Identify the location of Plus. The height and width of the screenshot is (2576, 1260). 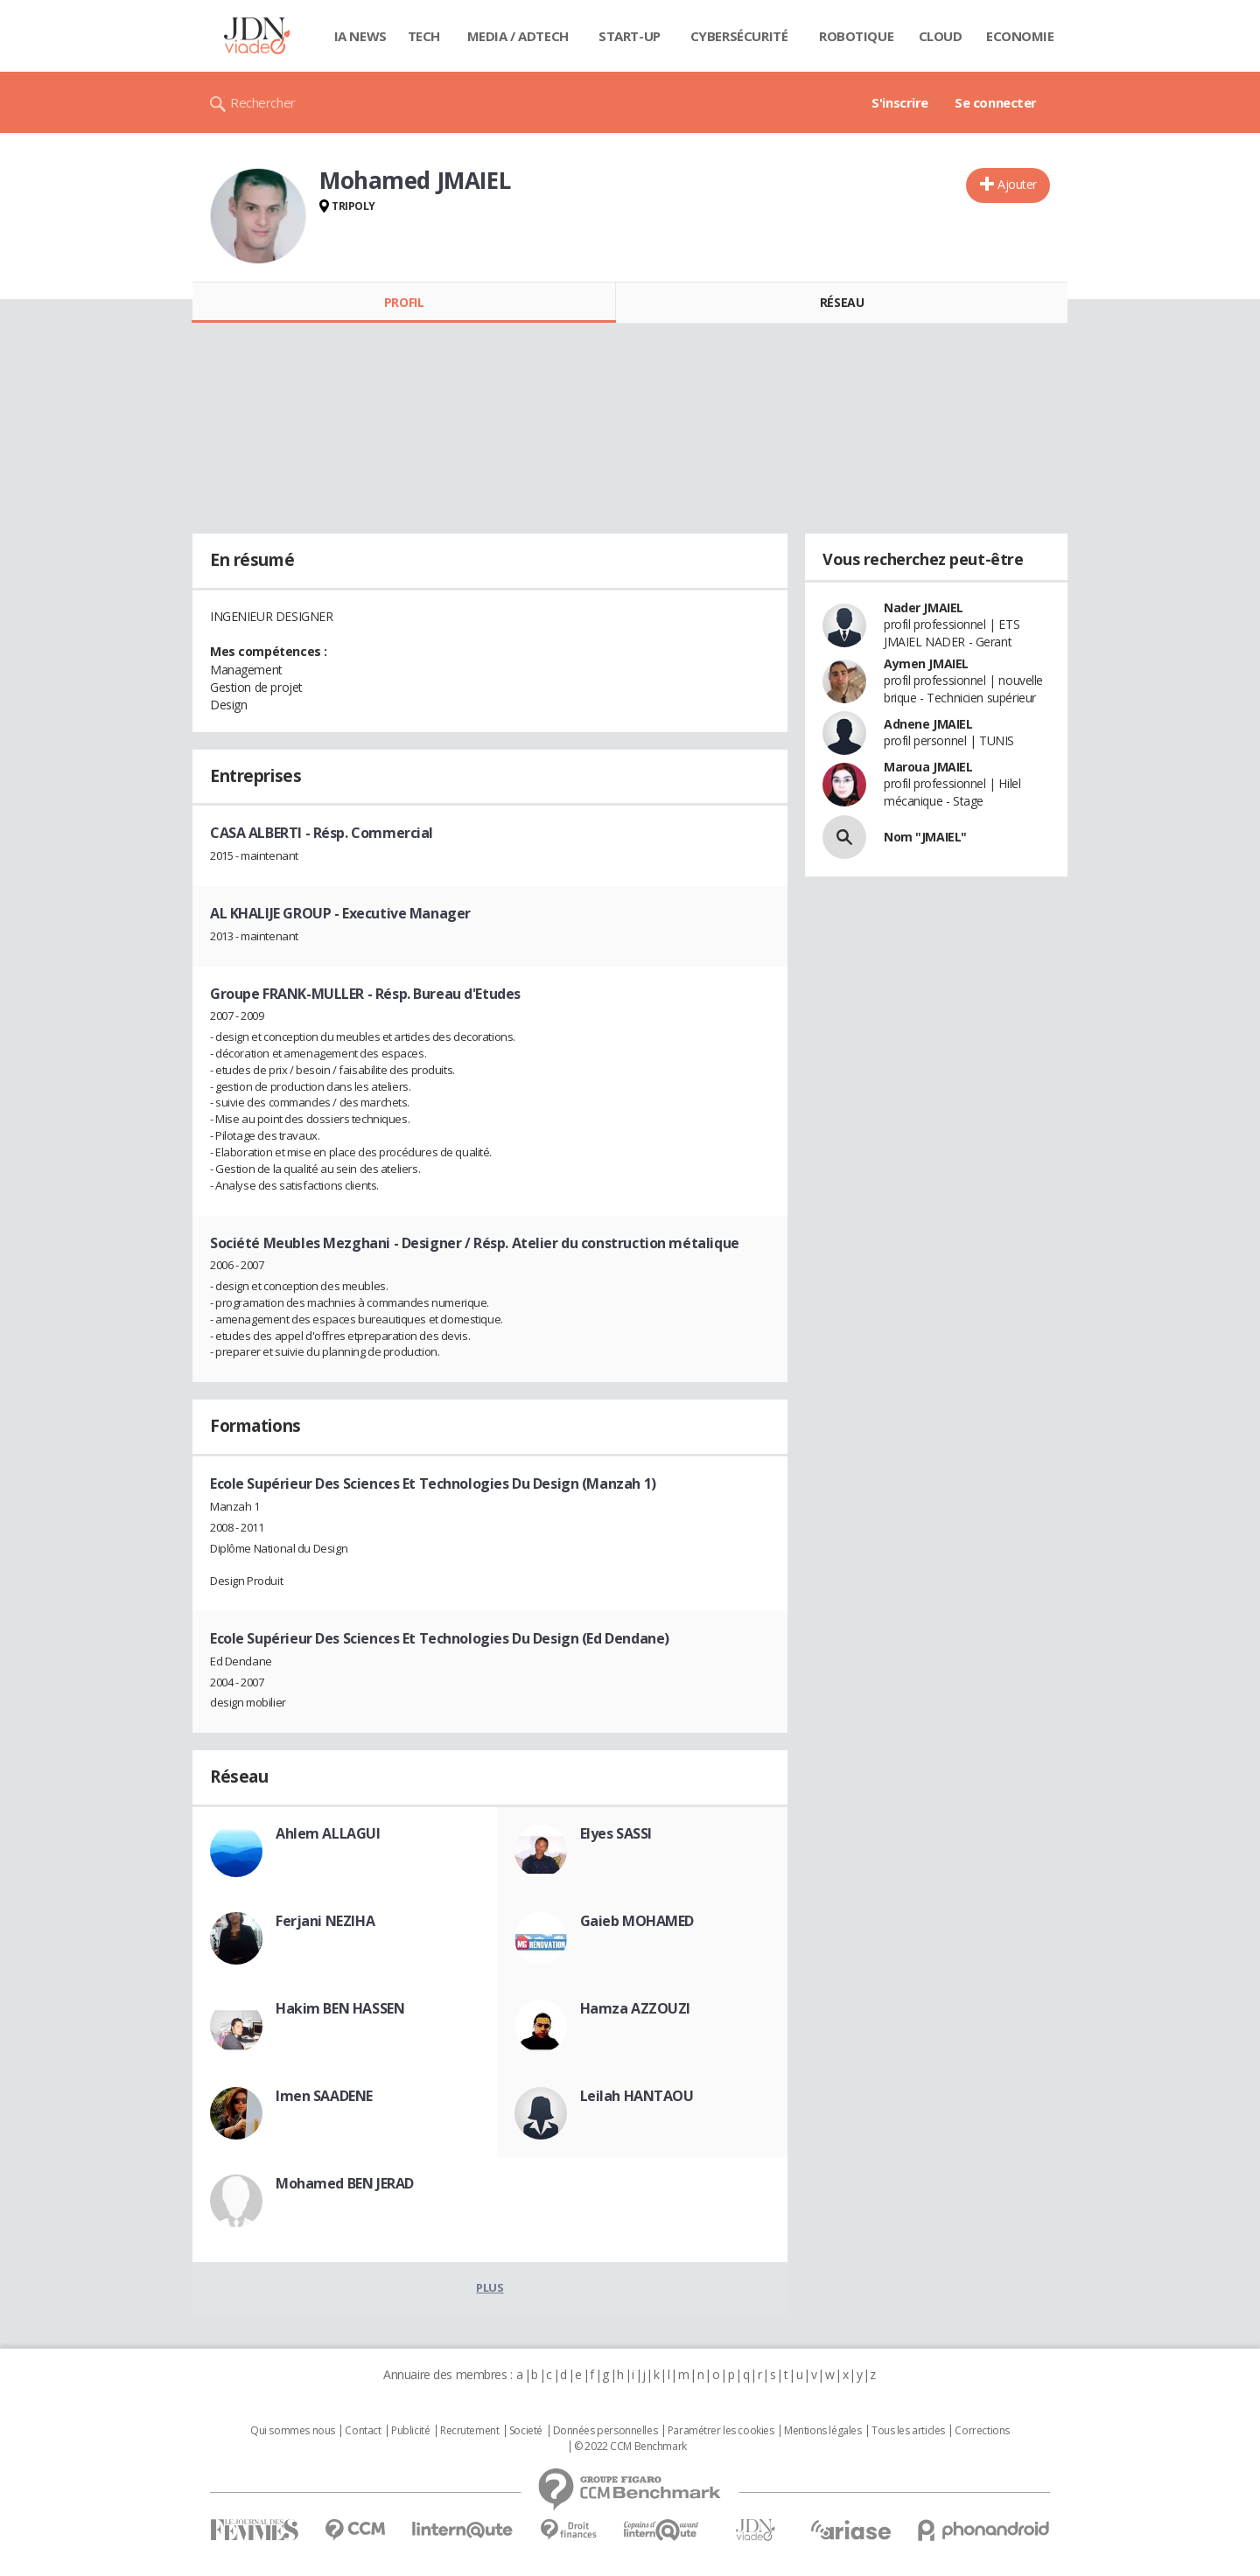
(489, 2287).